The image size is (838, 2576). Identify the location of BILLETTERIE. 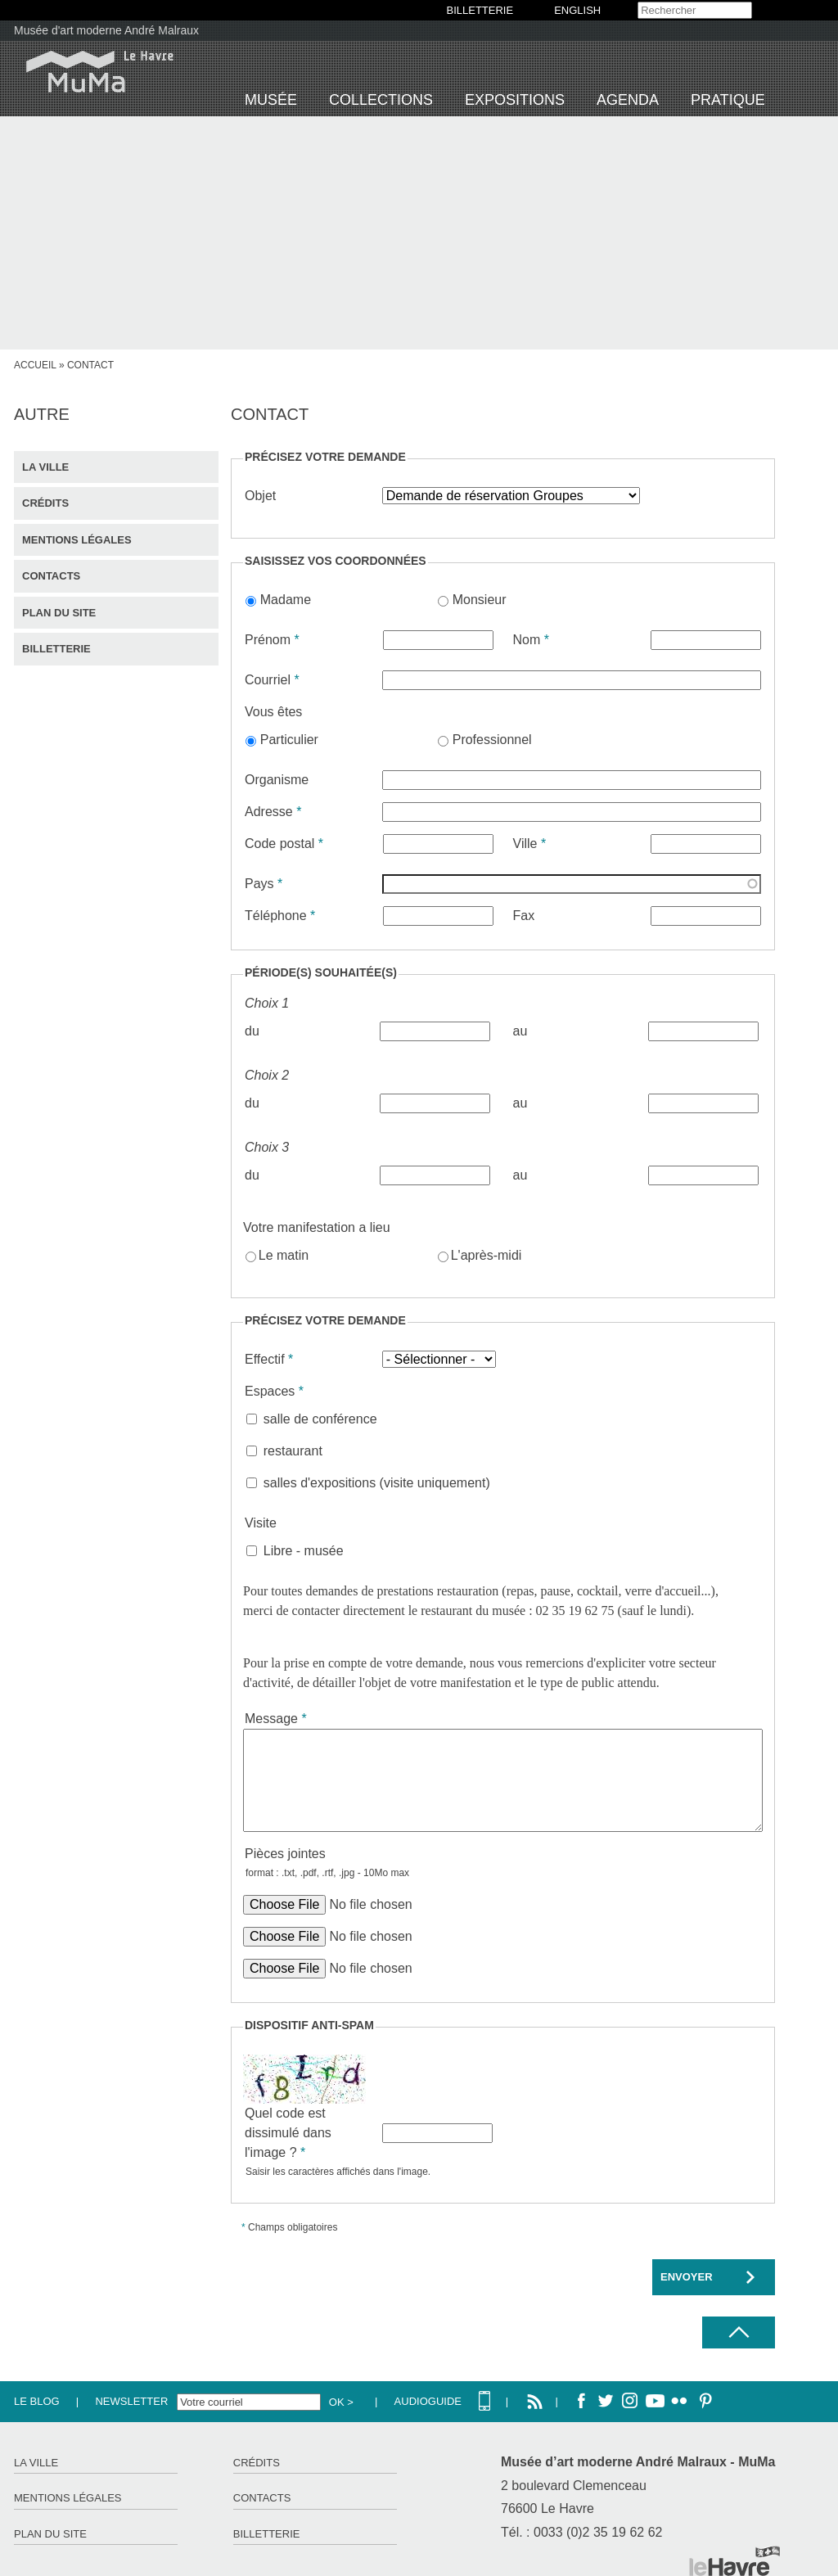
(480, 10).